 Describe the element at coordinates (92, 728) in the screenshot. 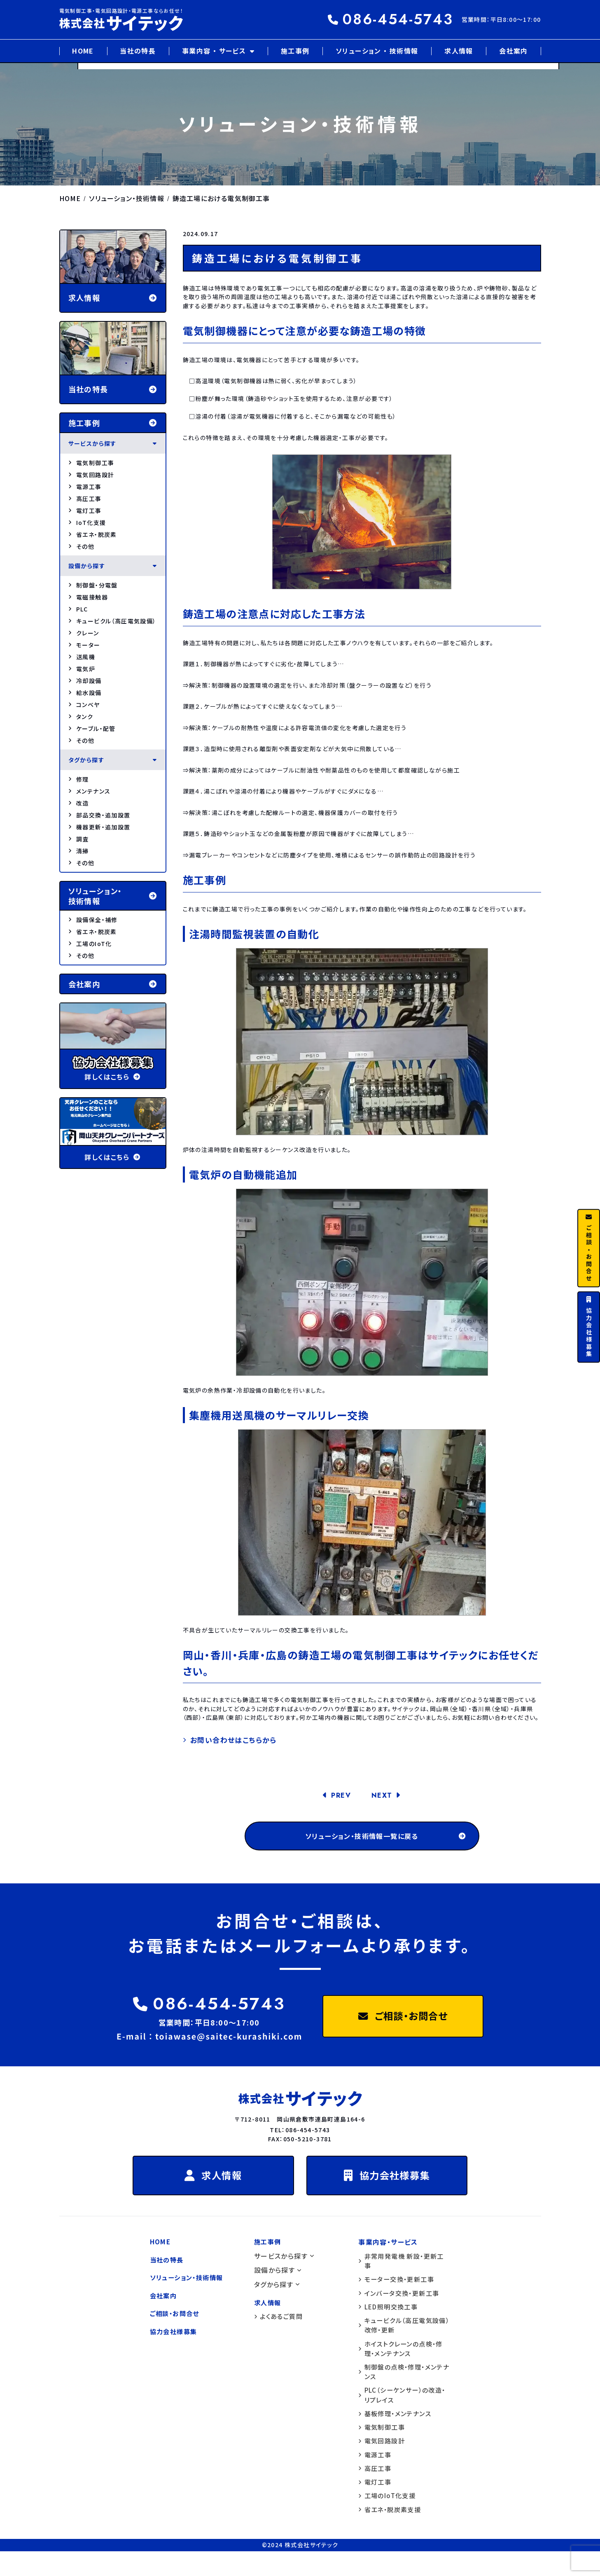

I see `ケーブル・配管` at that location.